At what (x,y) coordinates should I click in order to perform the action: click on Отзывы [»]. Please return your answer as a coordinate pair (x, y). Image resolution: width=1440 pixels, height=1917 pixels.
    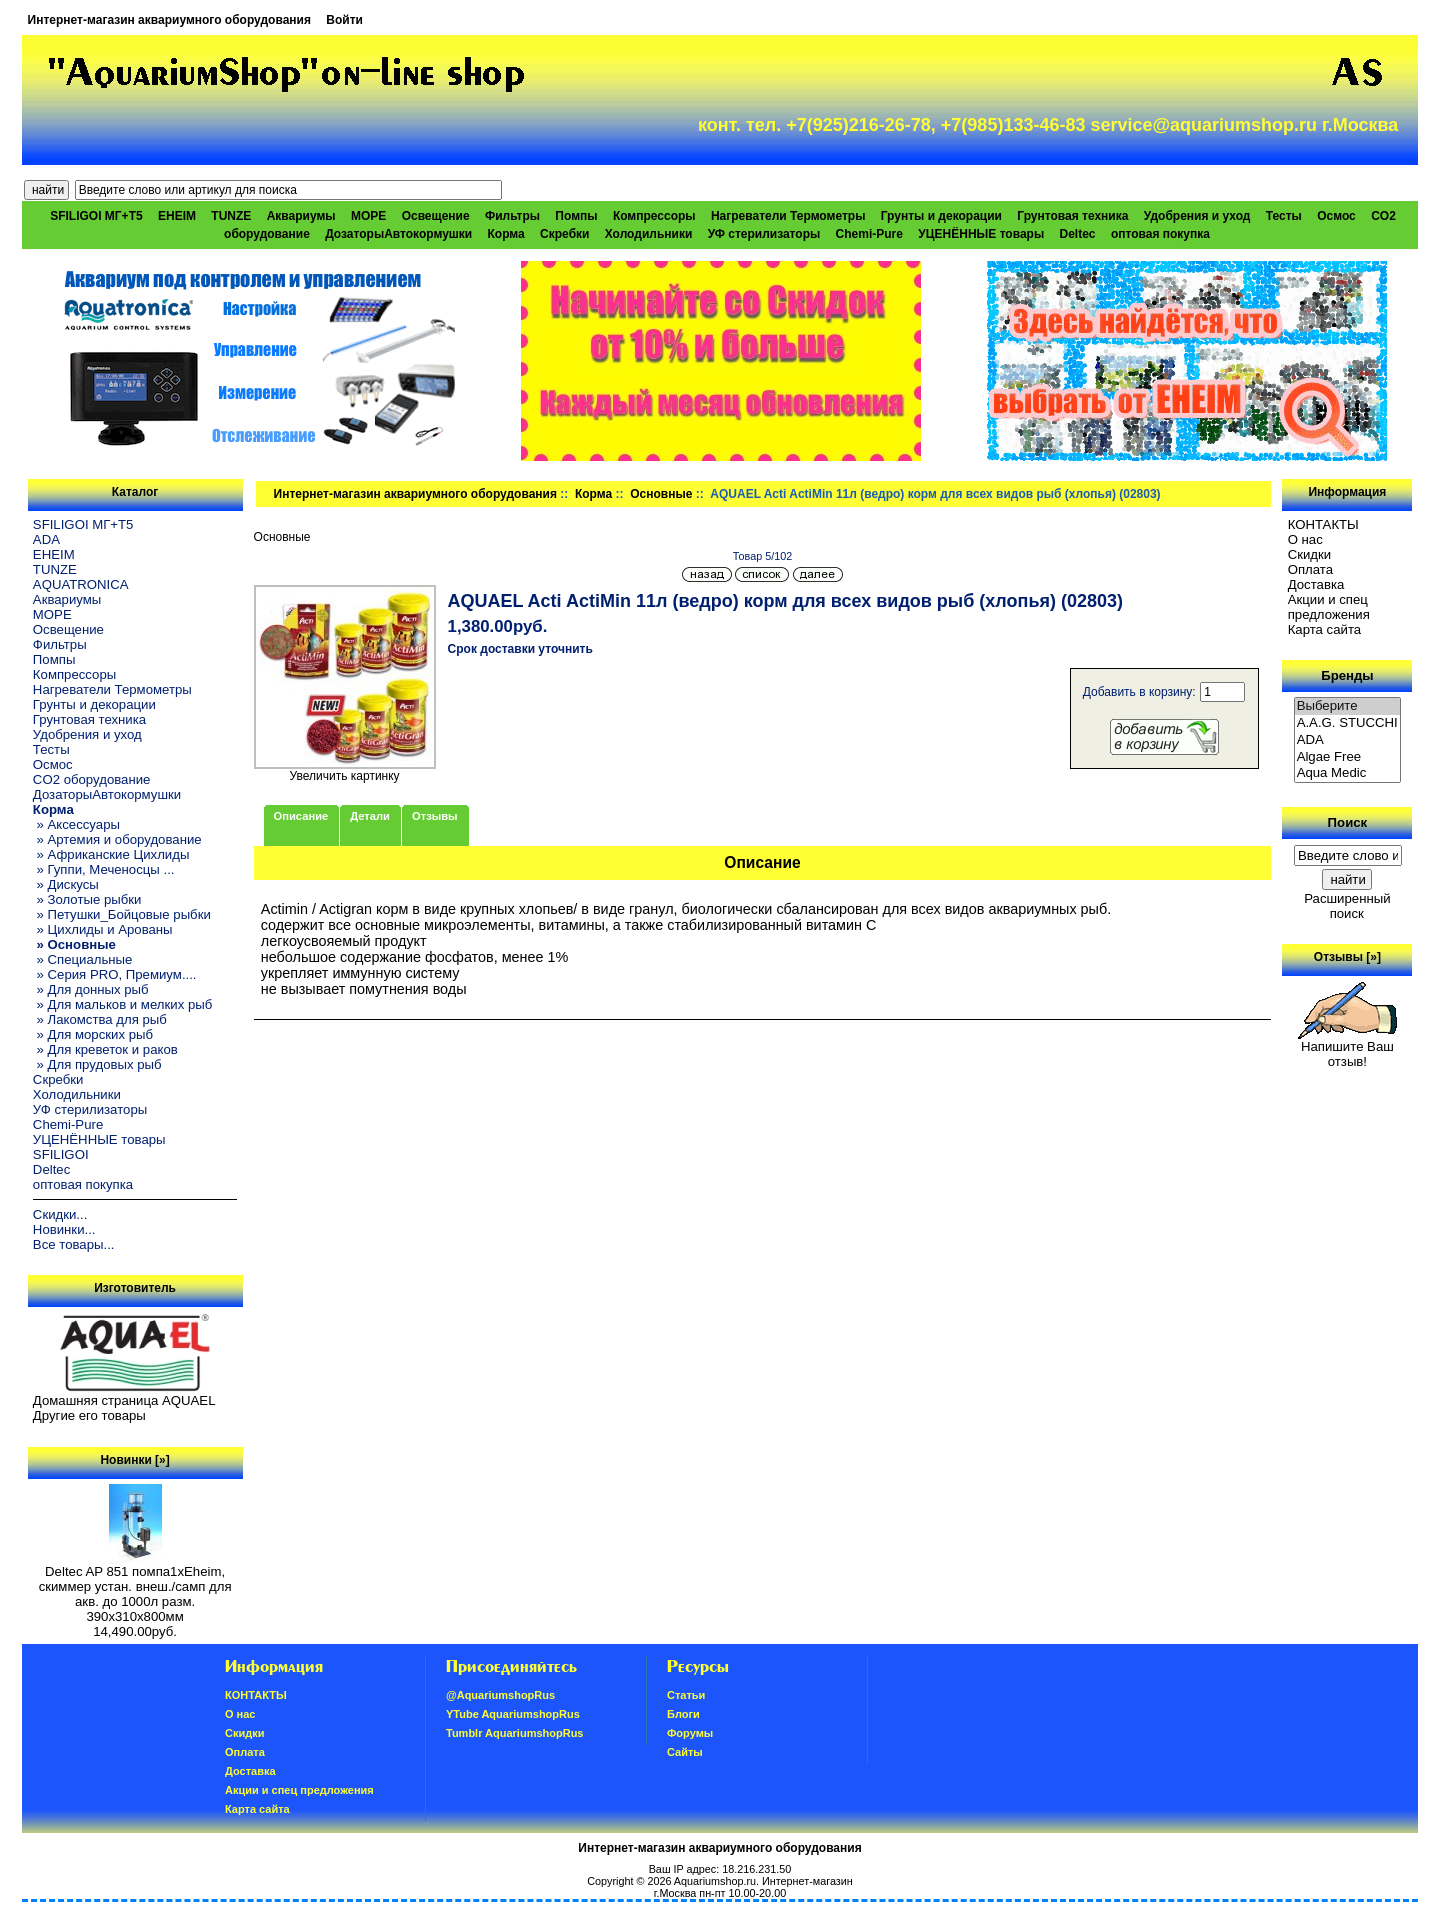
    Looking at the image, I should click on (1347, 957).